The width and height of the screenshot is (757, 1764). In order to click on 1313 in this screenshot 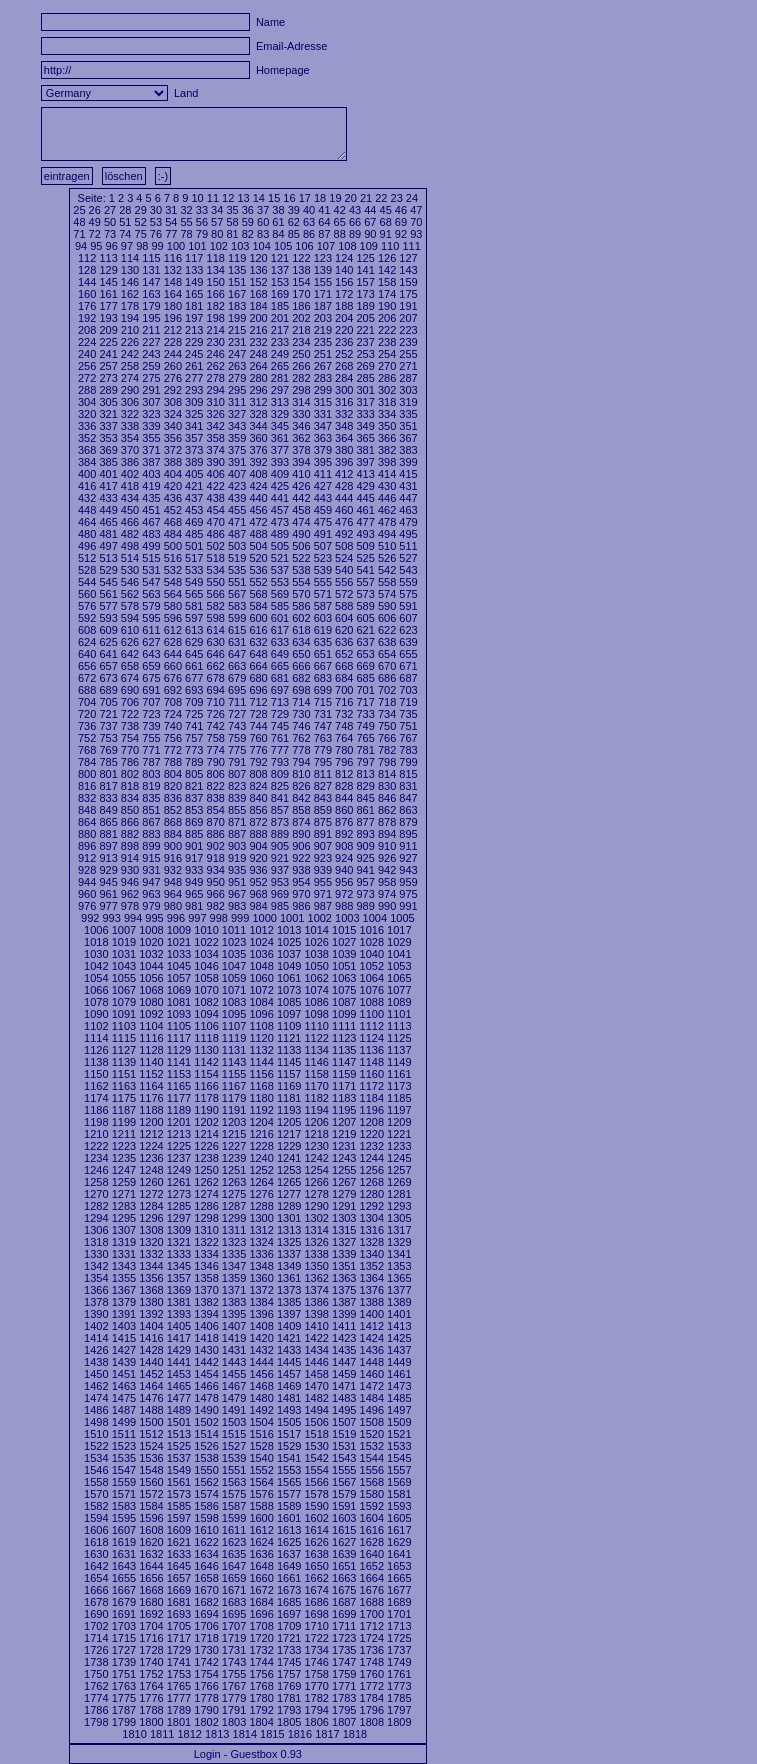, I will do `click(289, 1230)`.